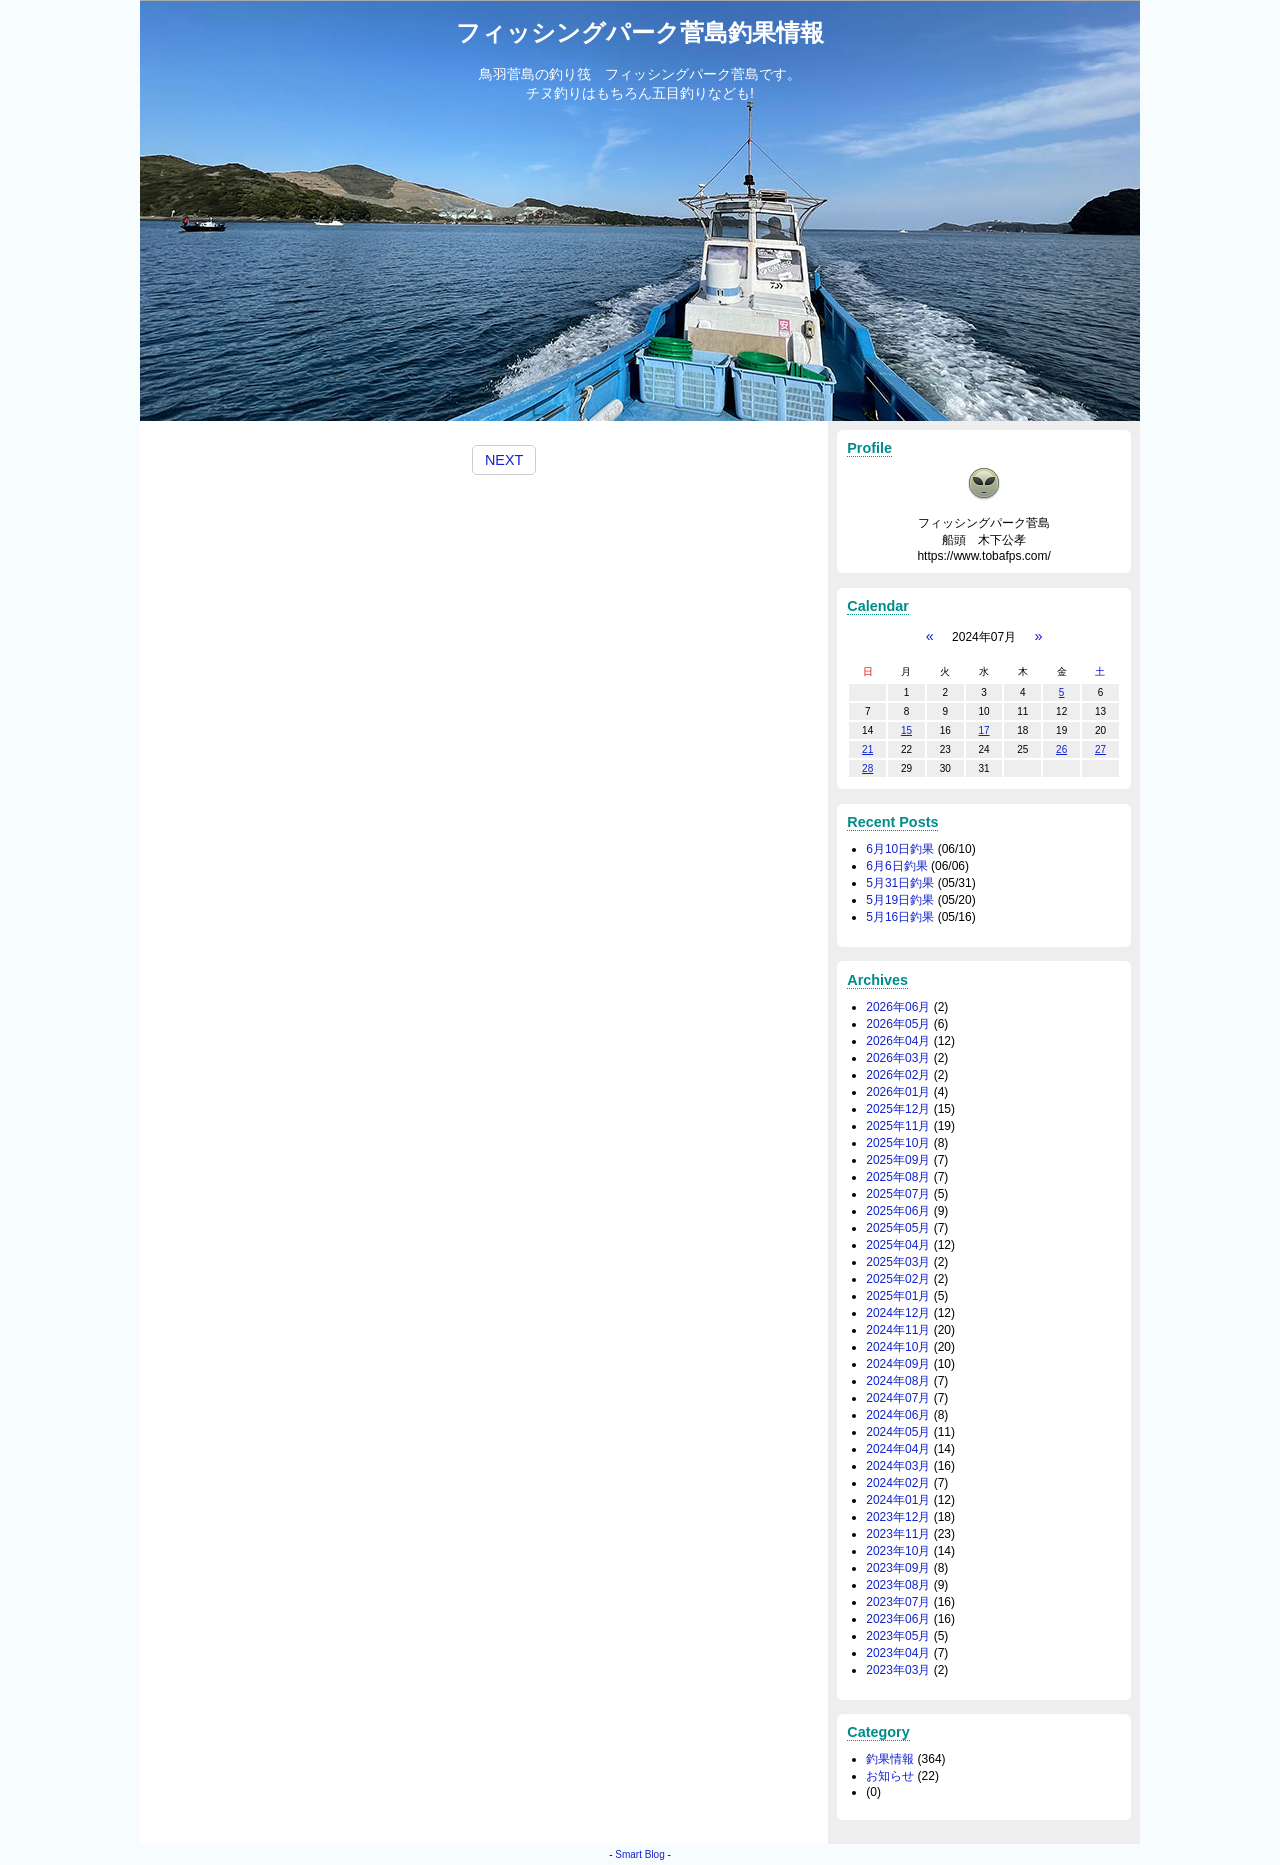 The height and width of the screenshot is (1865, 1280). What do you see at coordinates (898, 1024) in the screenshot?
I see `2026年05月` at bounding box center [898, 1024].